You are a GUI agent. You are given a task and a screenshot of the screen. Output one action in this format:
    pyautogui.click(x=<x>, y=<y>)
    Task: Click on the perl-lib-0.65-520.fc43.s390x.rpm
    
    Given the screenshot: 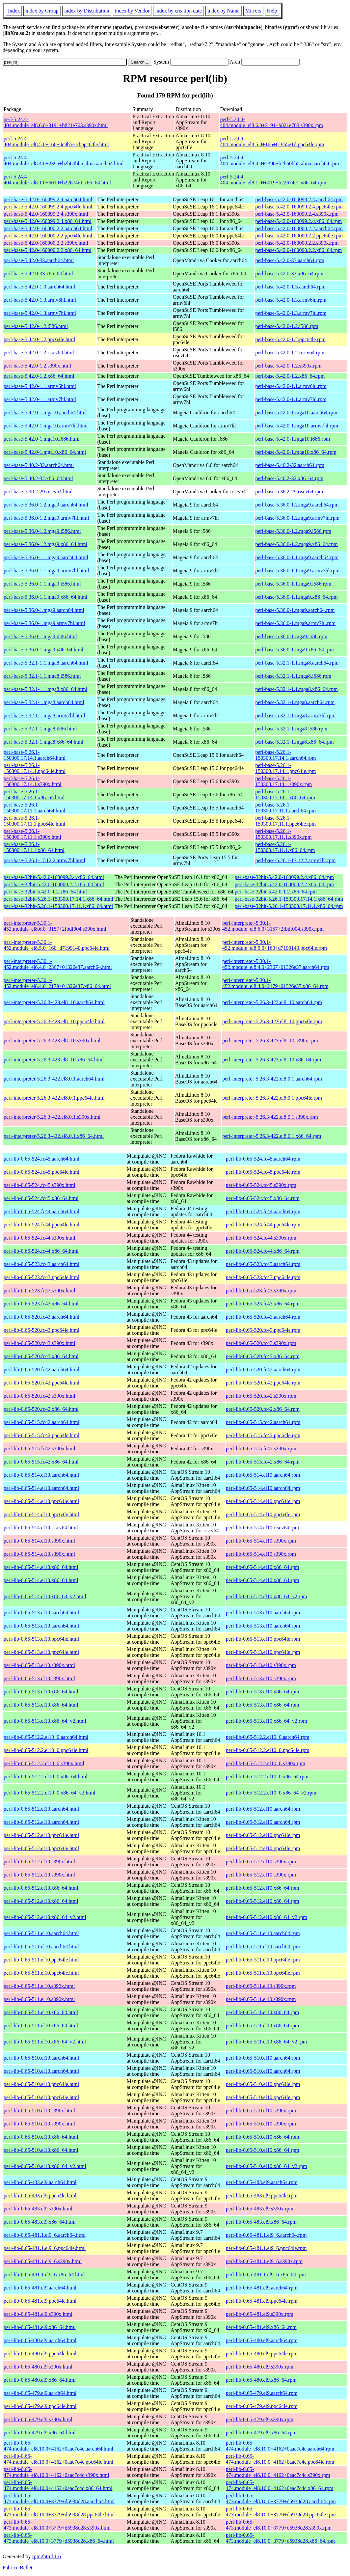 What is the action you would take?
    pyautogui.click(x=261, y=1343)
    